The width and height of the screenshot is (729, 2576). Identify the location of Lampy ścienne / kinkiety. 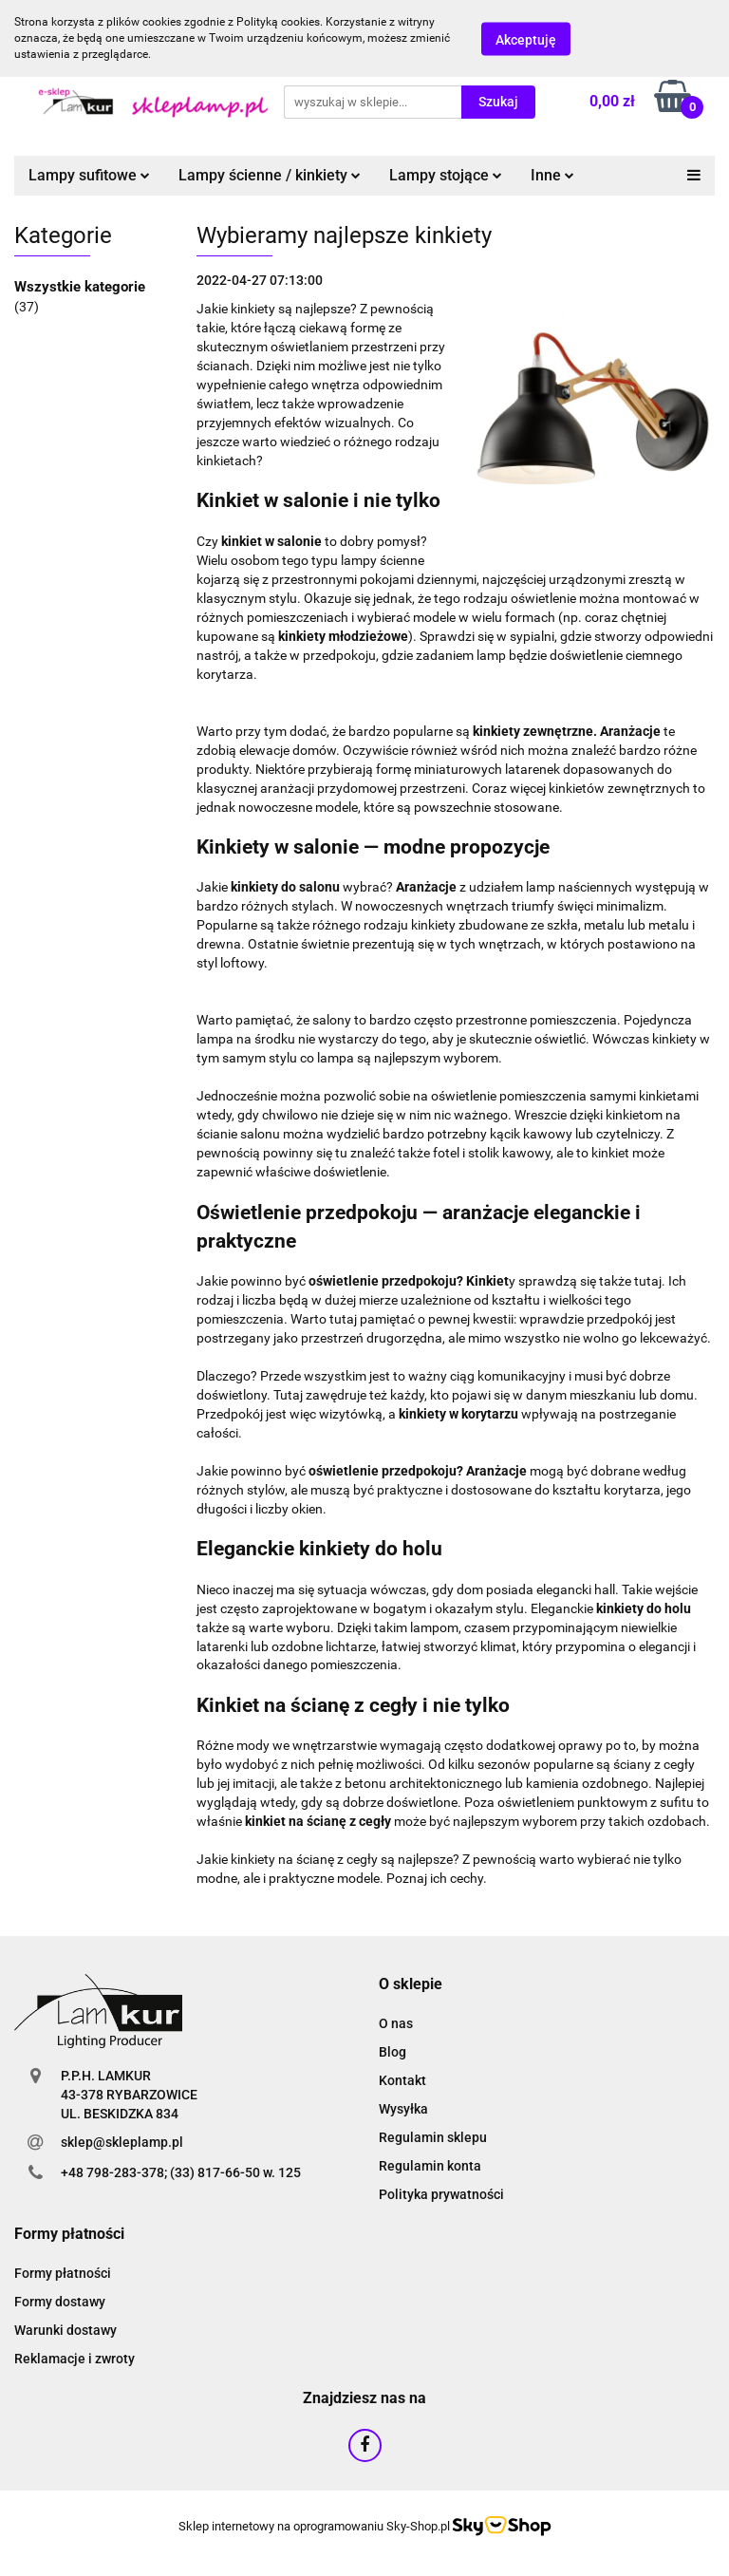
(269, 175).